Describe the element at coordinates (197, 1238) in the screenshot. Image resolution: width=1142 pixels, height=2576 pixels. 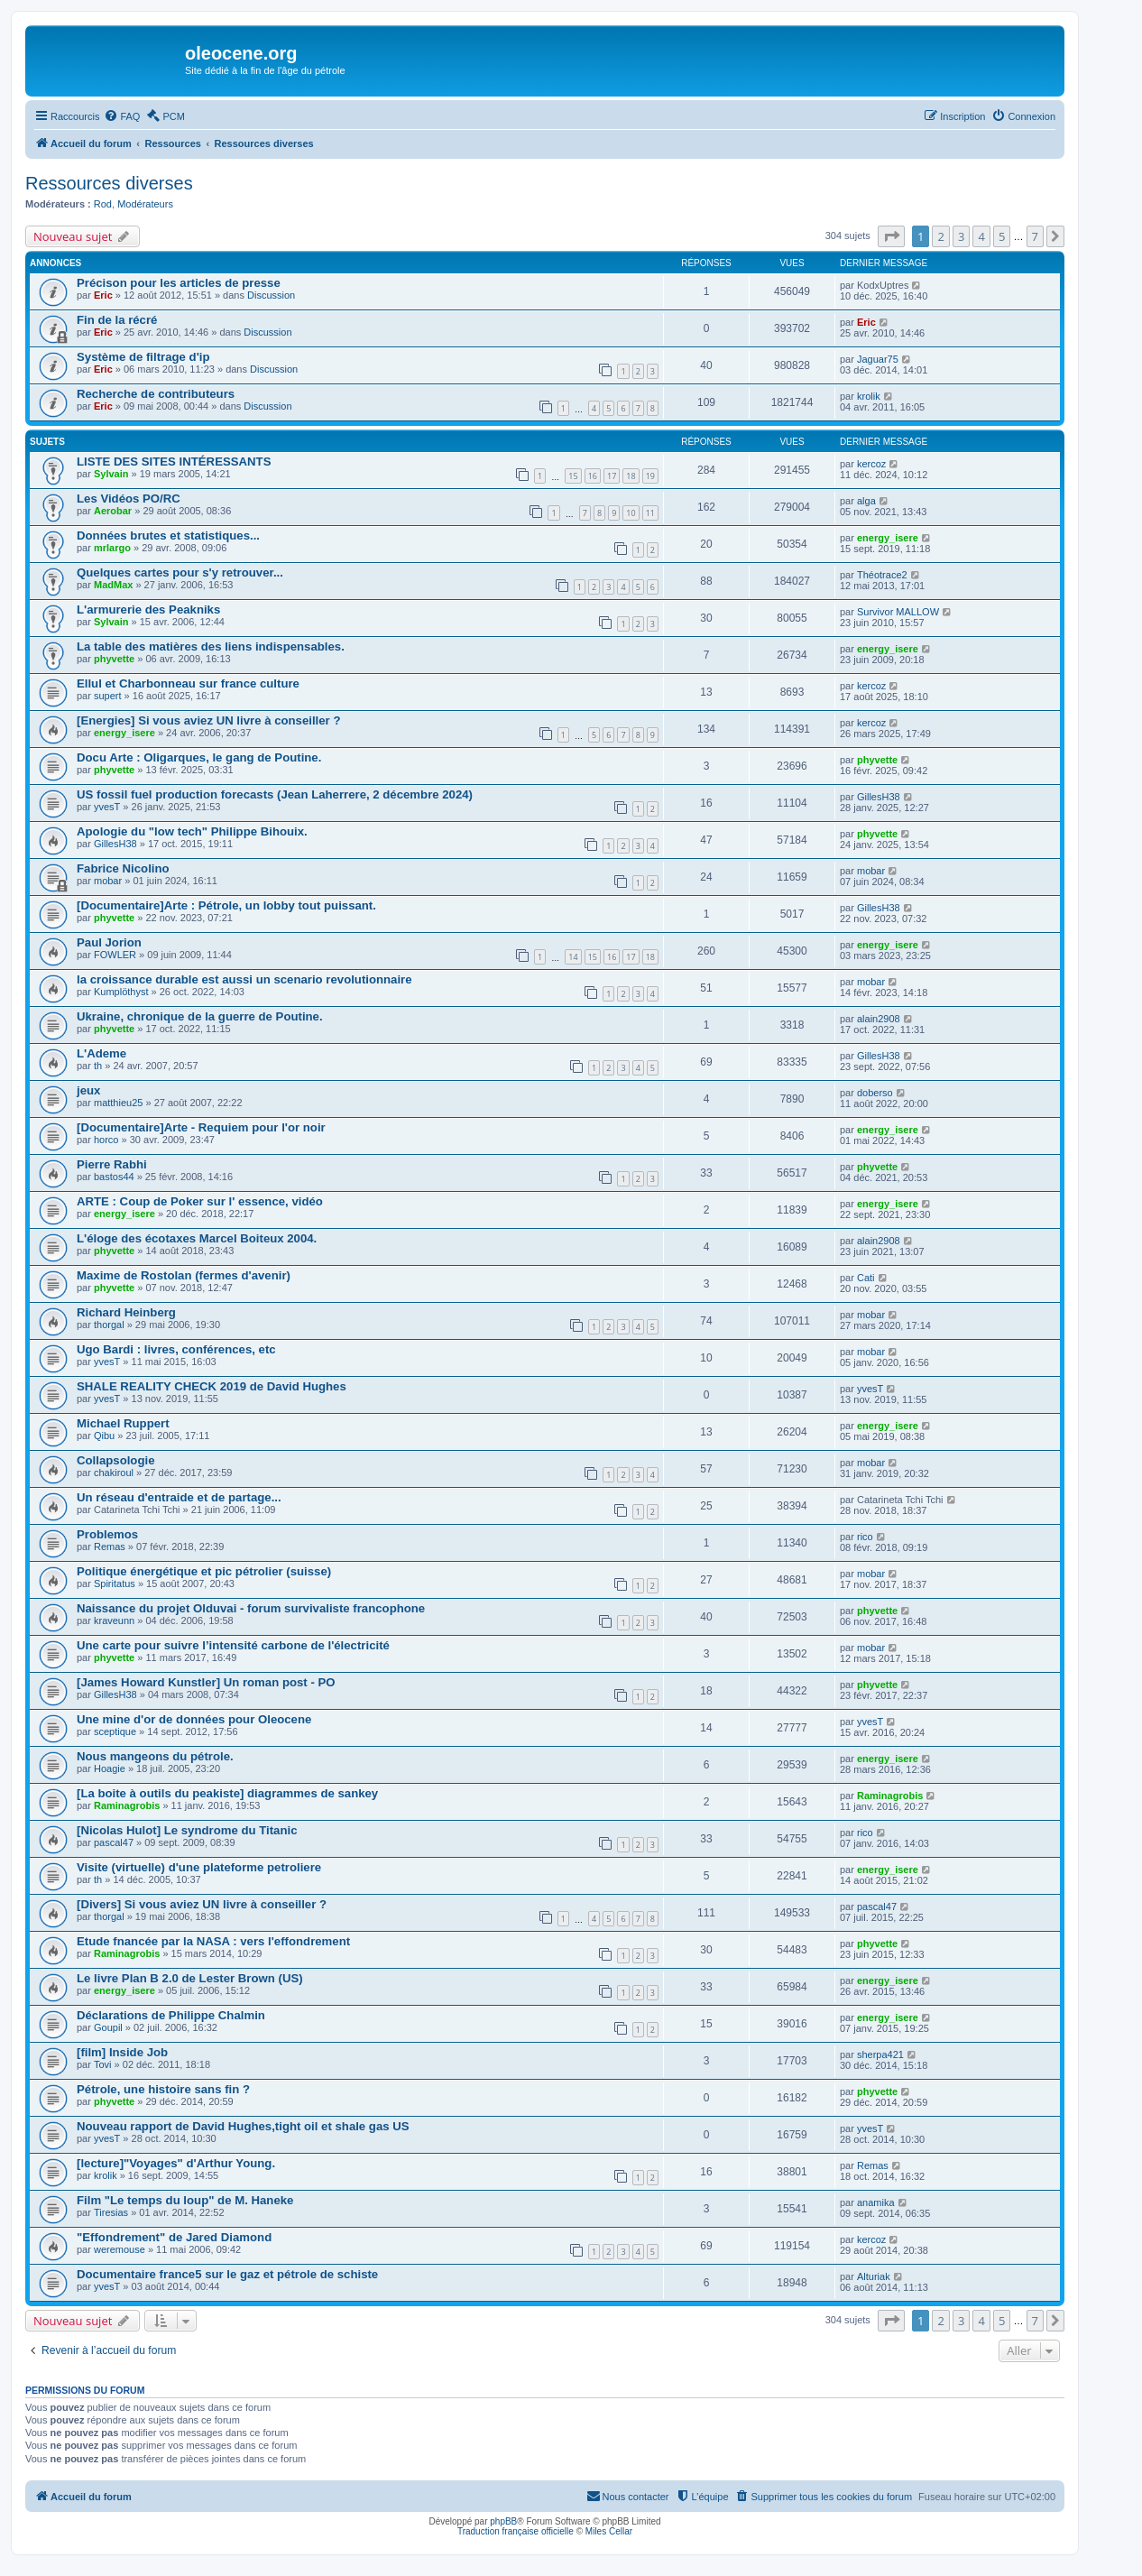
I see `L'éloge des écotaxes Marcel Boiteux 2004.` at that location.